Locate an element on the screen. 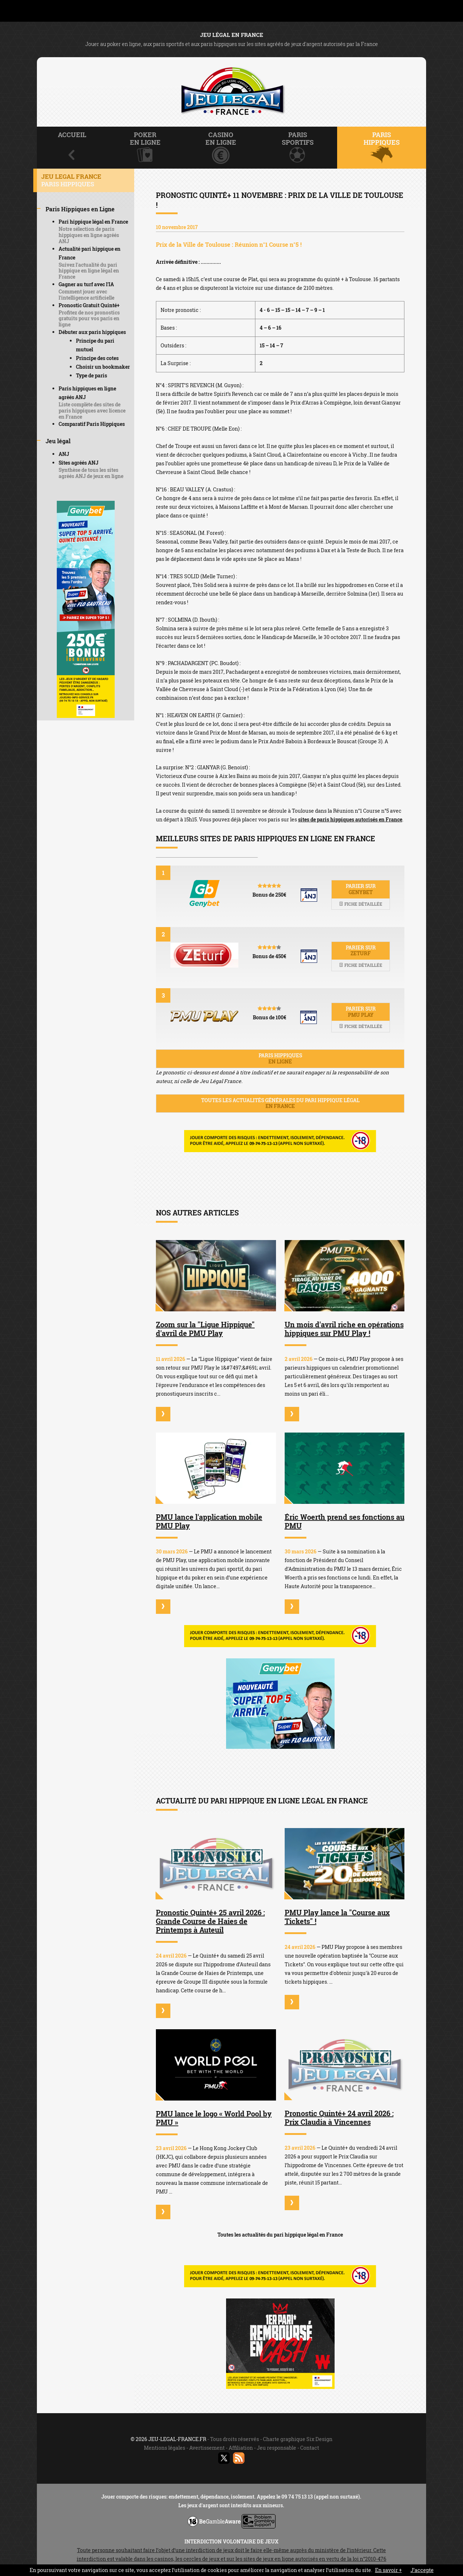 The height and width of the screenshot is (2576, 463). Pronostic Quinté+ 24 avril 2026 : Prix Claudia à Vincennes is located at coordinates (339, 2117).